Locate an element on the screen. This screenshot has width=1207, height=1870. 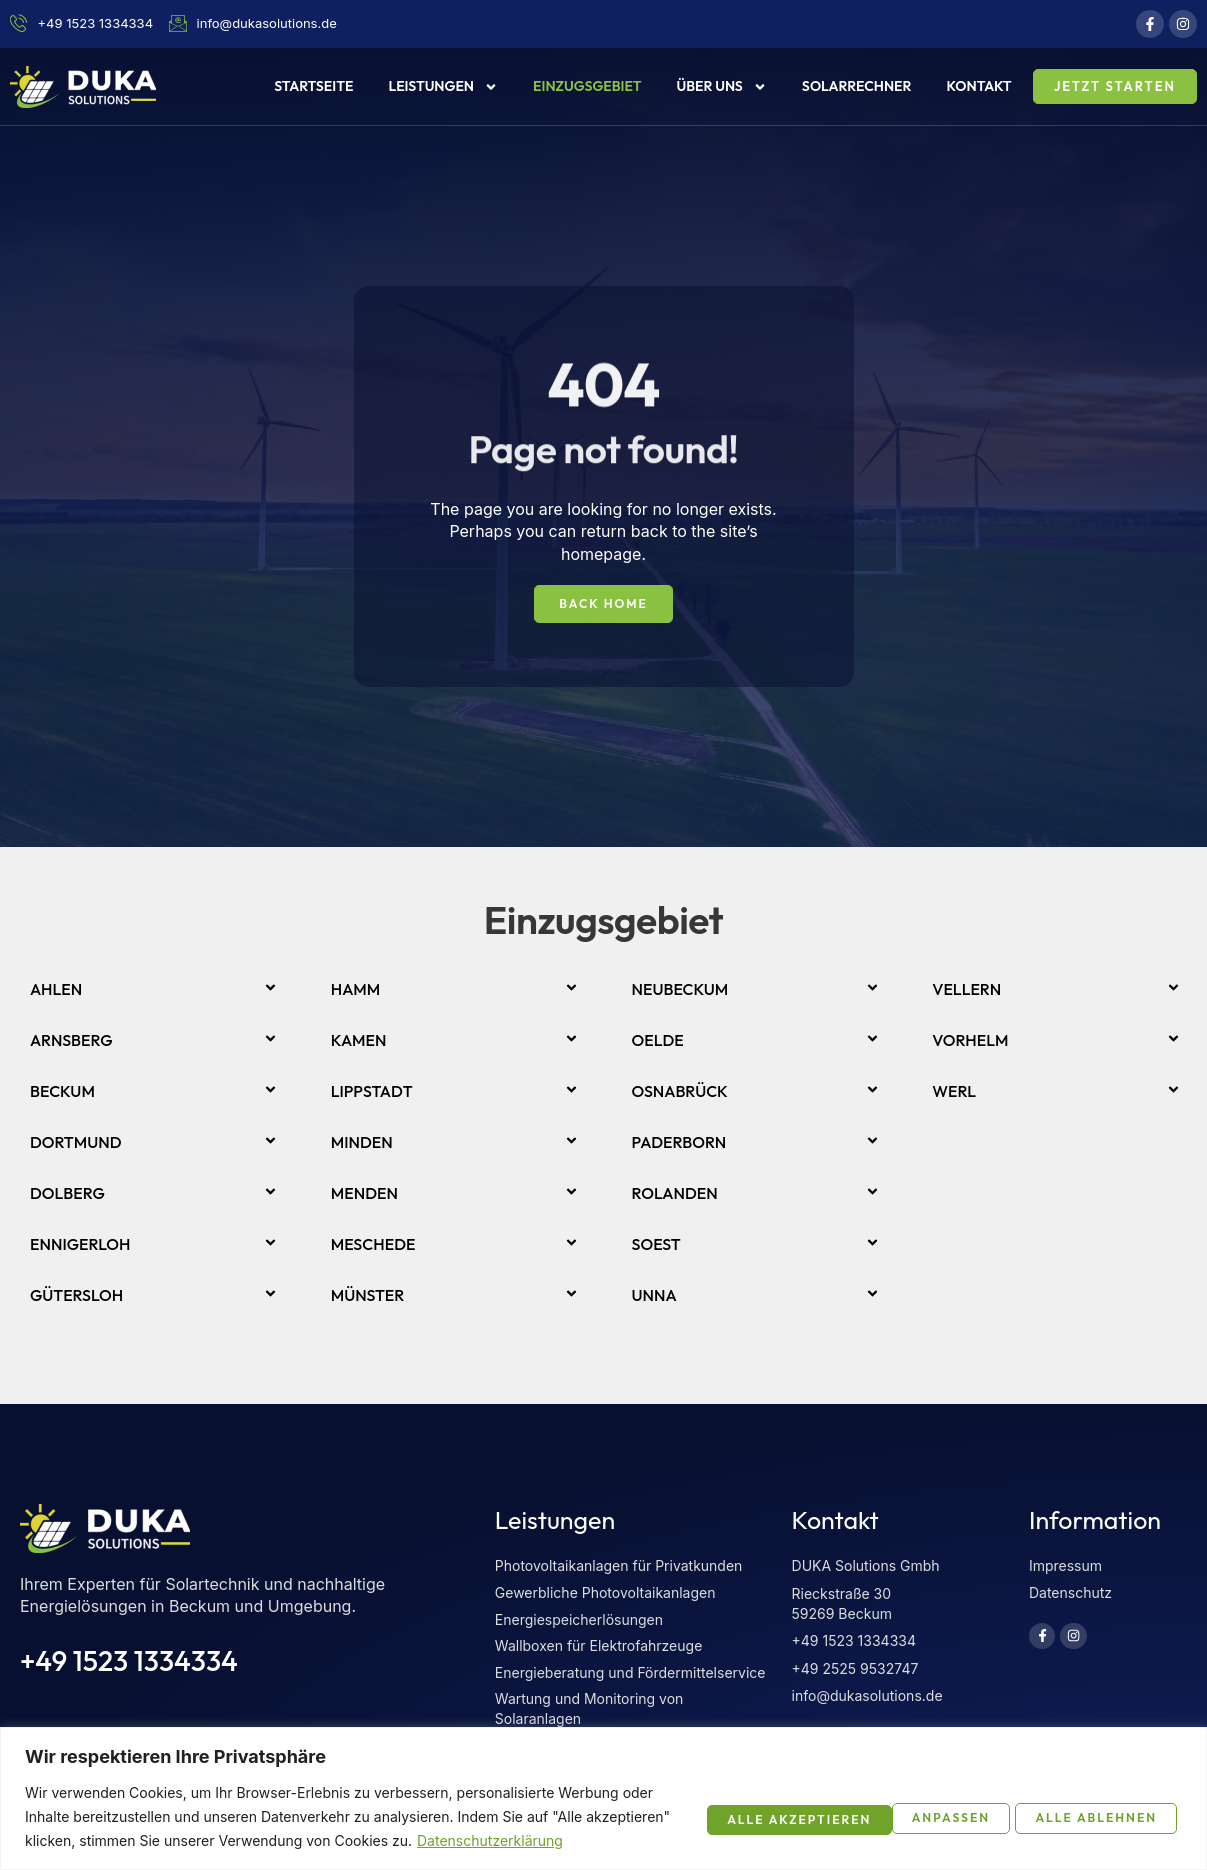
Hamm is located at coordinates (355, 990).